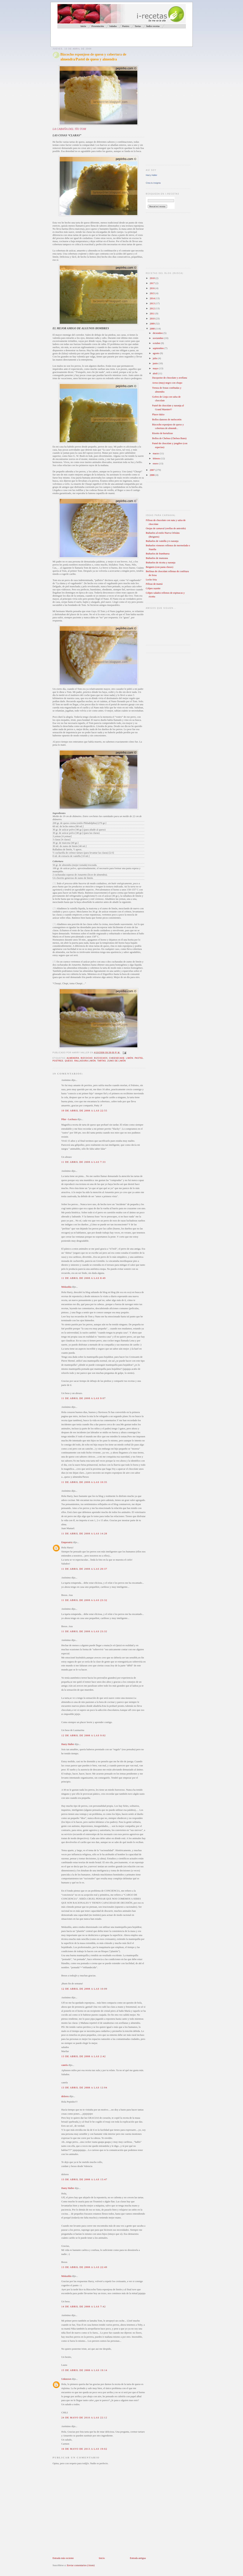  I want to click on queso, so click(69, 1061).